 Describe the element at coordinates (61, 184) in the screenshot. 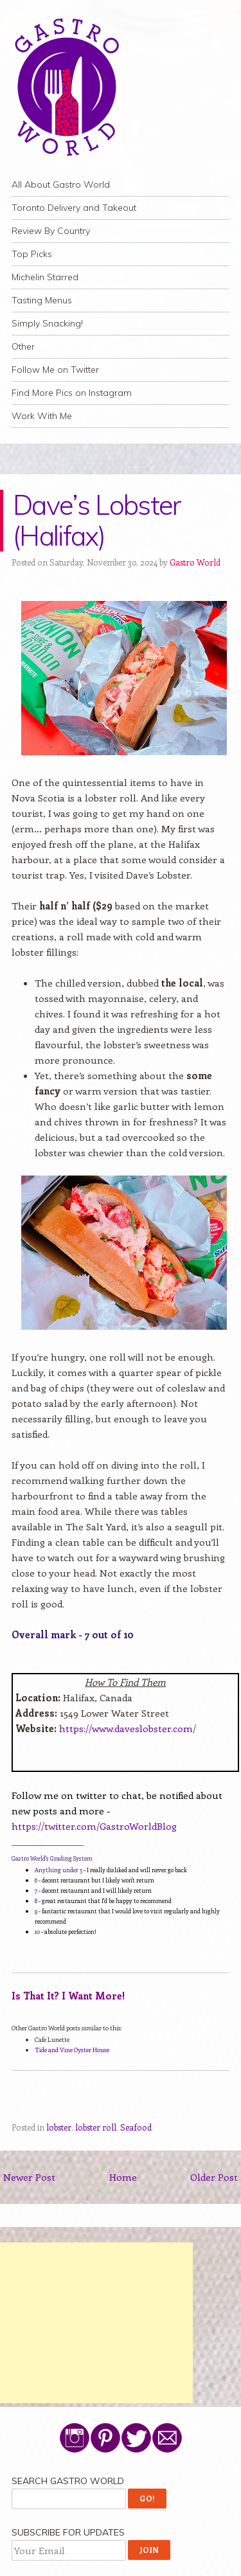

I see `All About Gastro World` at that location.